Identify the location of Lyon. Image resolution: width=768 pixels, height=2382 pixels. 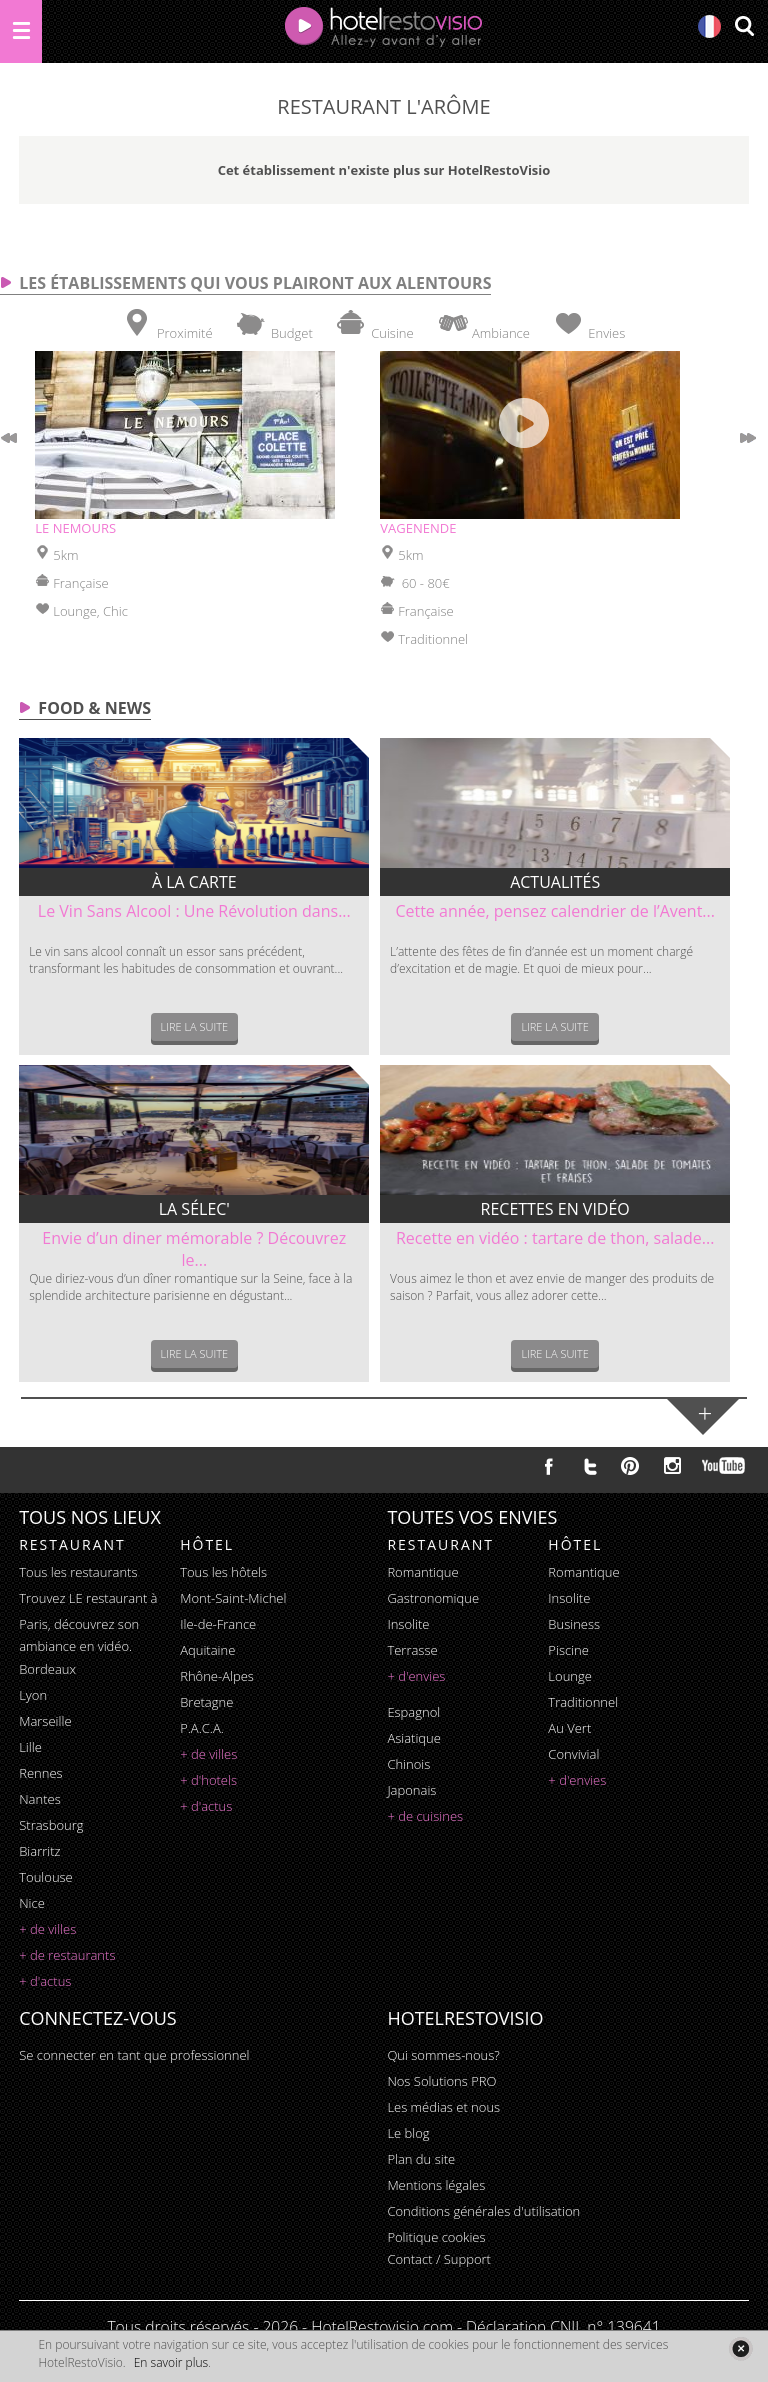
(33, 1695).